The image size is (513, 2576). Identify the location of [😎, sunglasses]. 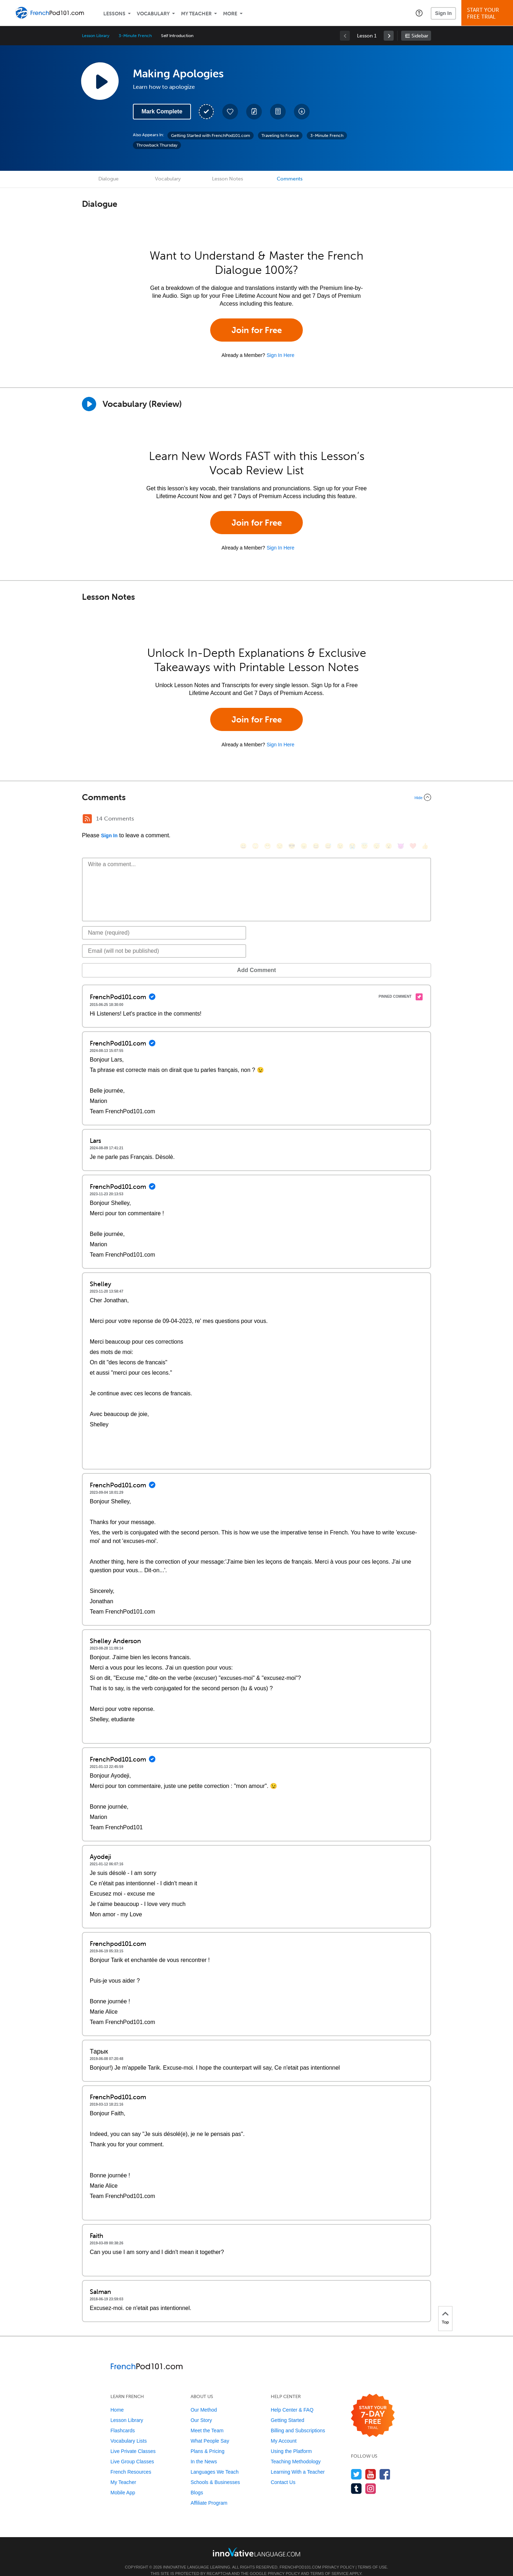
(292, 819).